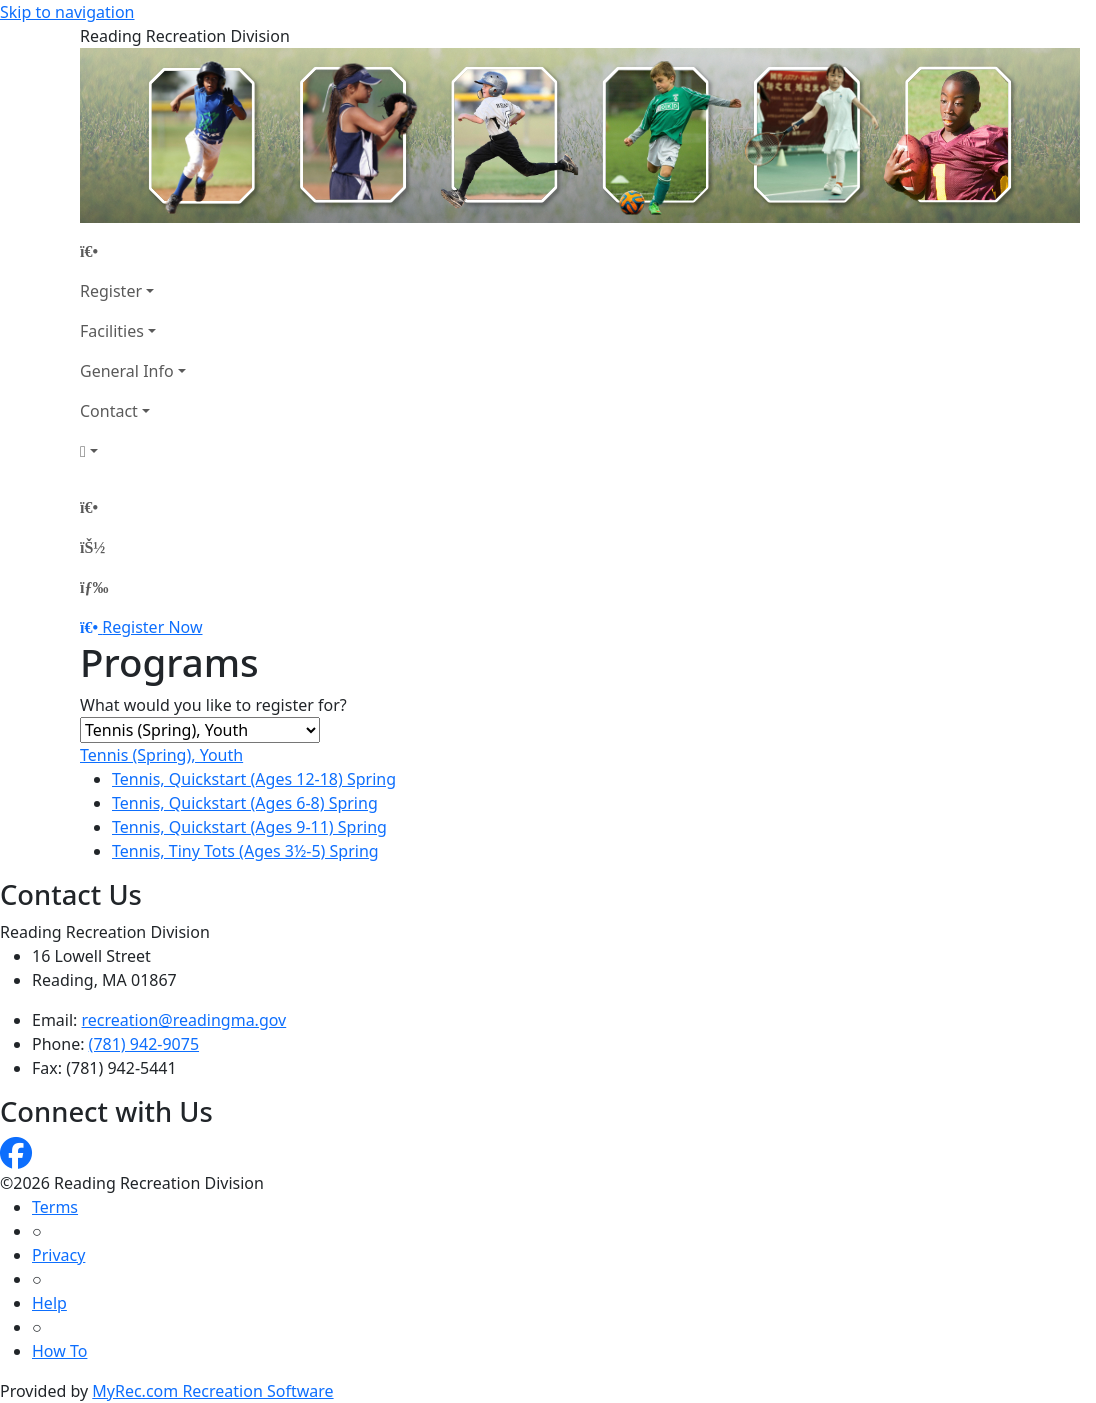 The width and height of the screenshot is (1096, 1403). Describe the element at coordinates (112, 331) in the screenshot. I see `Facilities` at that location.